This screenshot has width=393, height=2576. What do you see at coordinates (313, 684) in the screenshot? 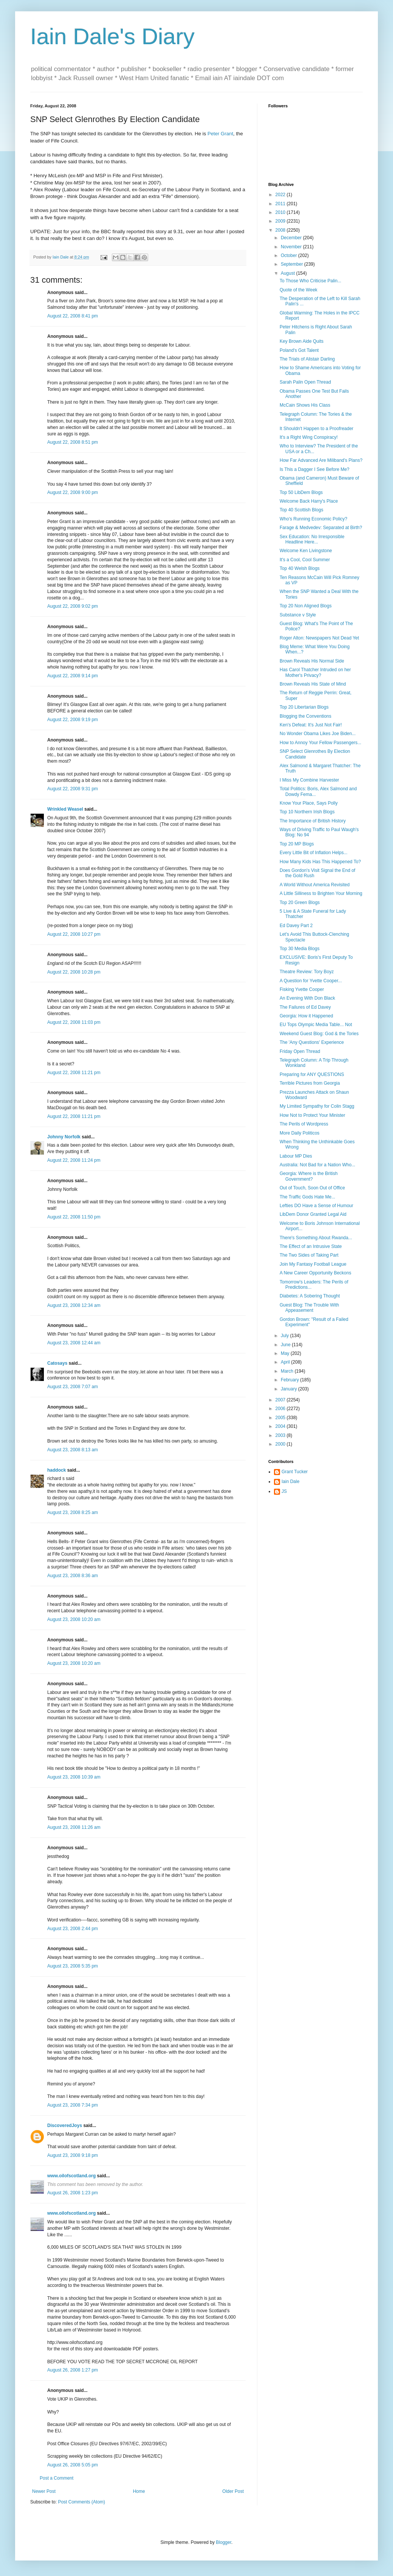
I see `Brown Reveals His State of Mind` at bounding box center [313, 684].